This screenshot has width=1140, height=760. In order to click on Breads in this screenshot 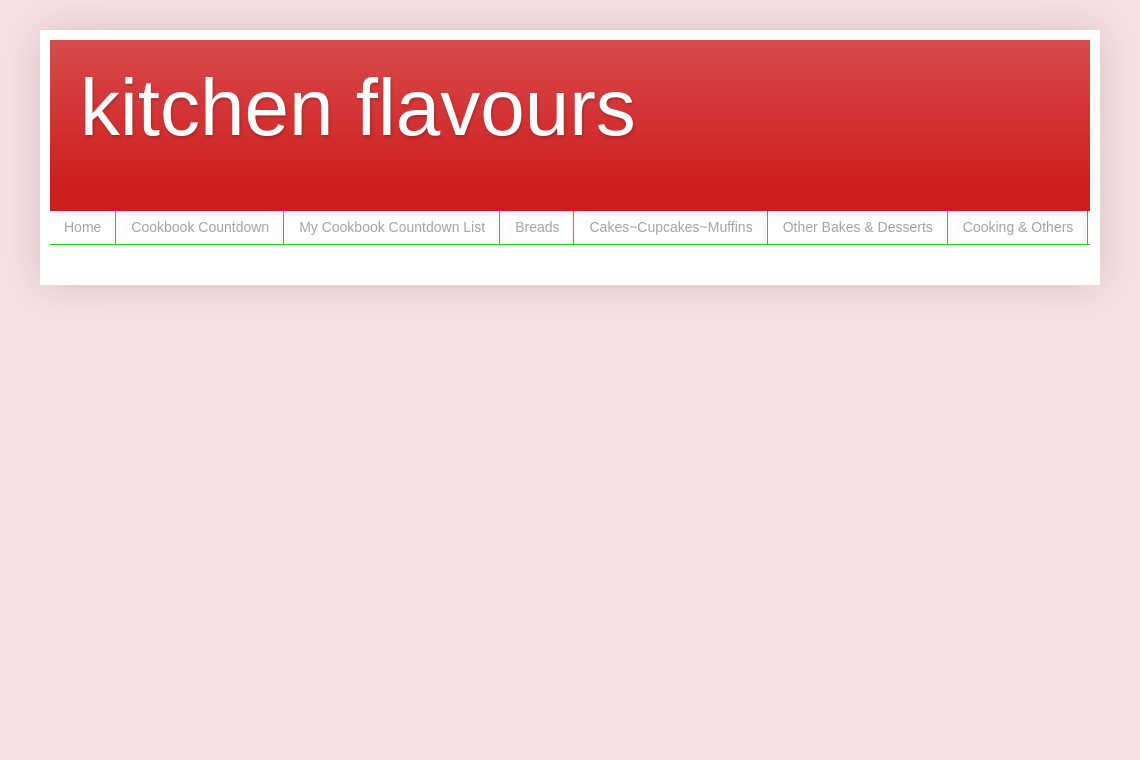, I will do `click(537, 227)`.